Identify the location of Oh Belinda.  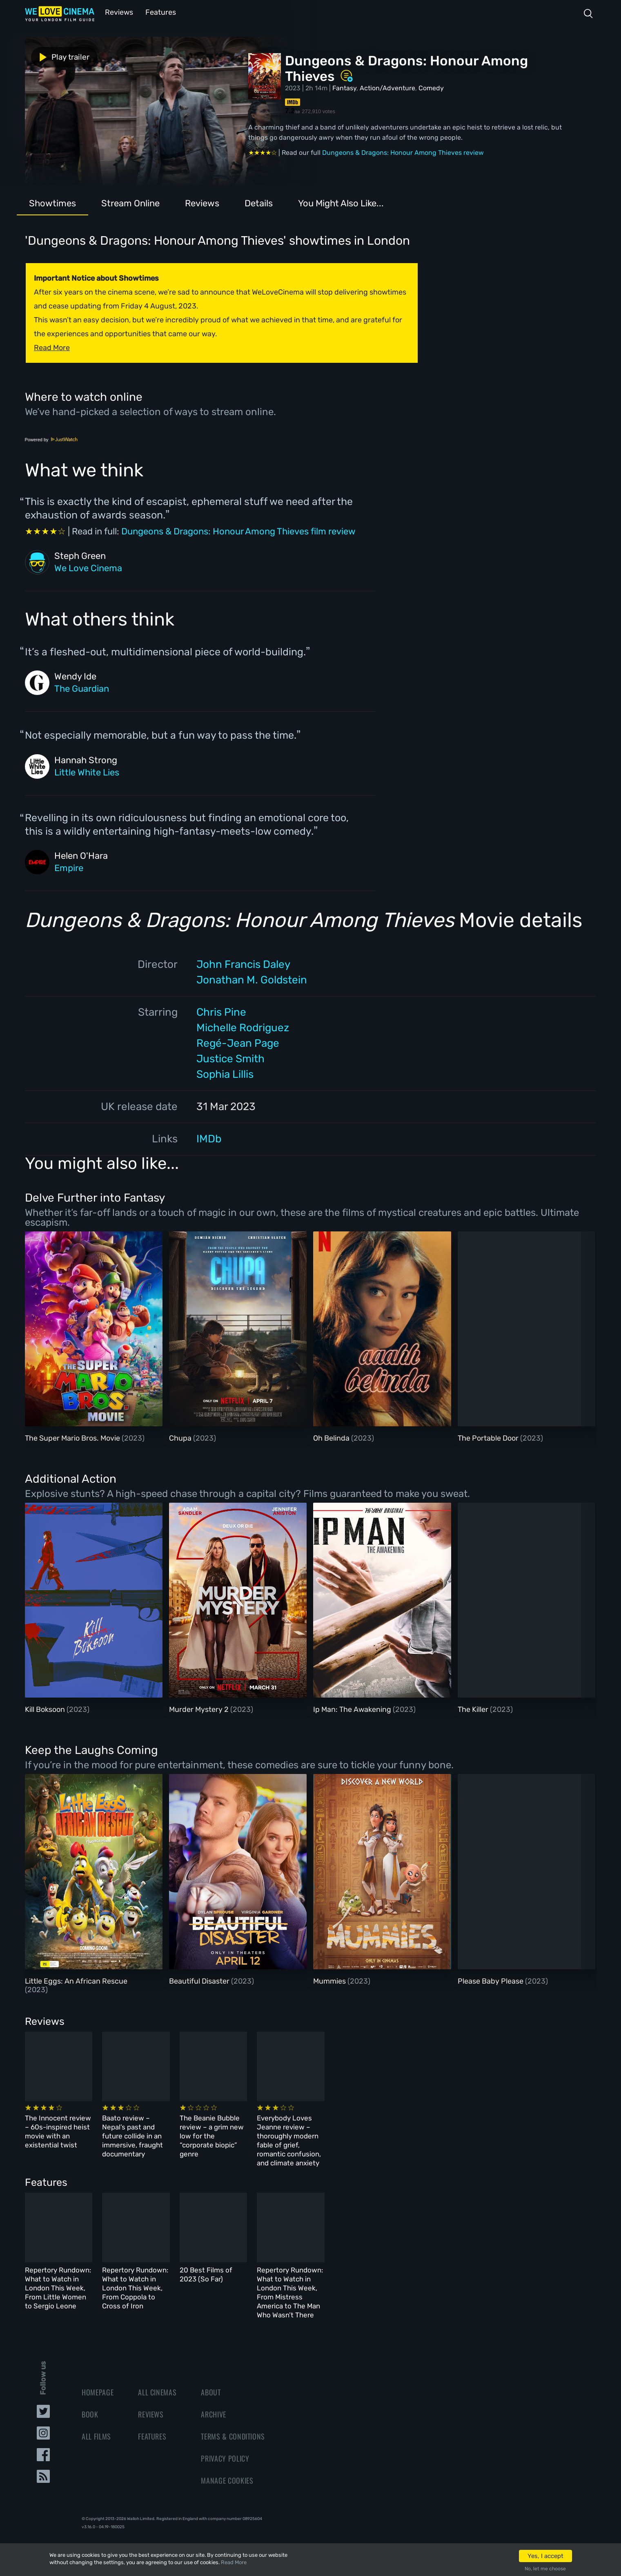
(332, 1437).